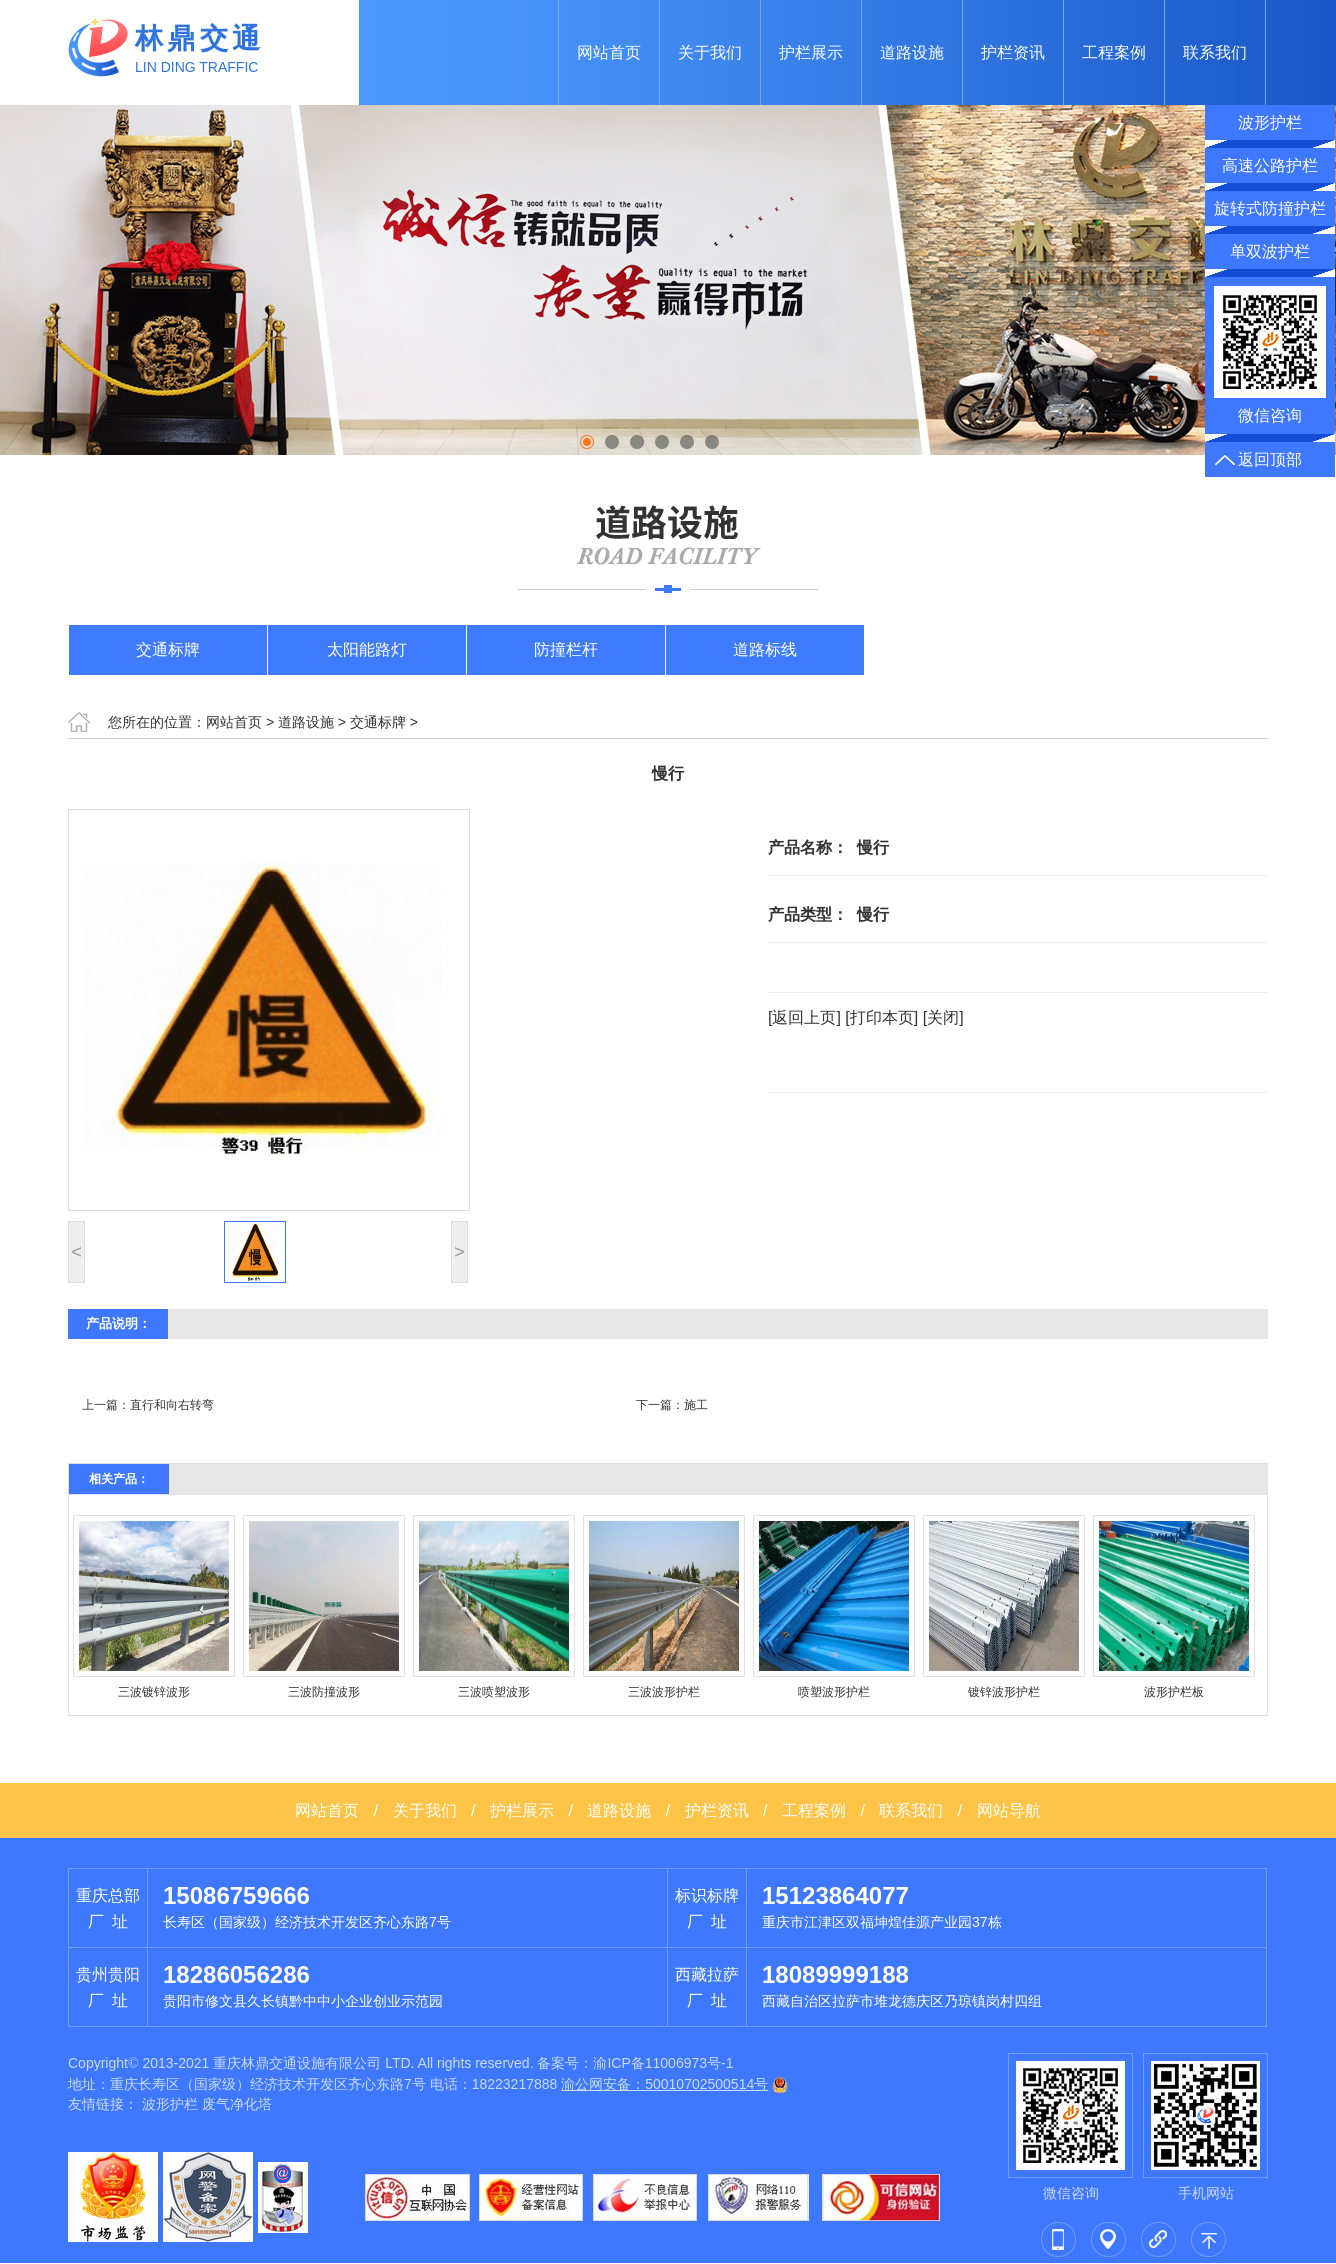 Image resolution: width=1336 pixels, height=2264 pixels. I want to click on 废气净化塔, so click(237, 2104).